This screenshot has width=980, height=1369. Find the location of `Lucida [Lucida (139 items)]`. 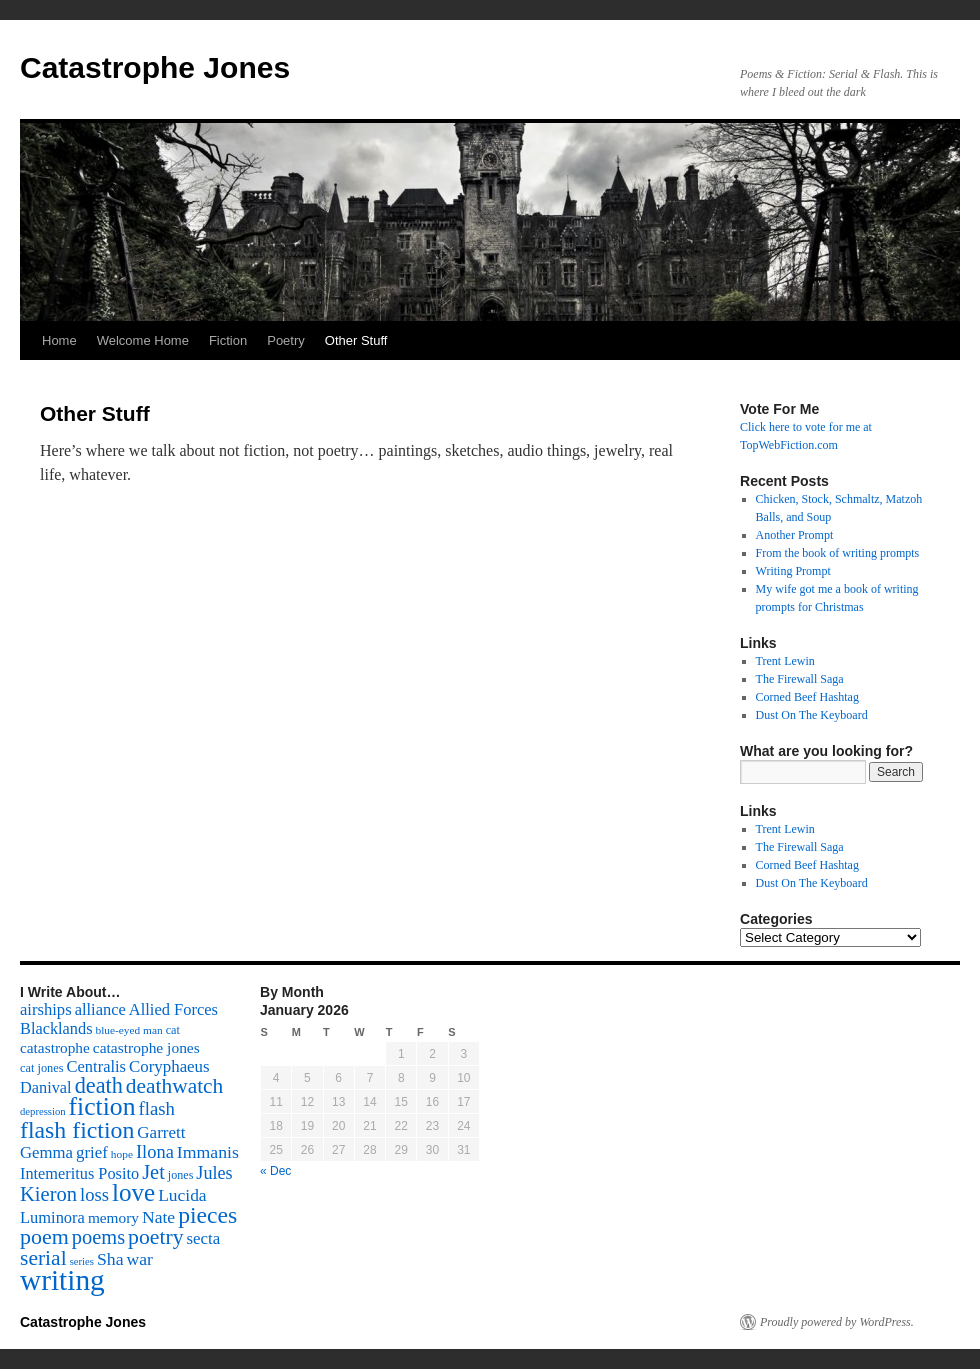

Lucida [Lucida (139 items)] is located at coordinates (182, 1195).